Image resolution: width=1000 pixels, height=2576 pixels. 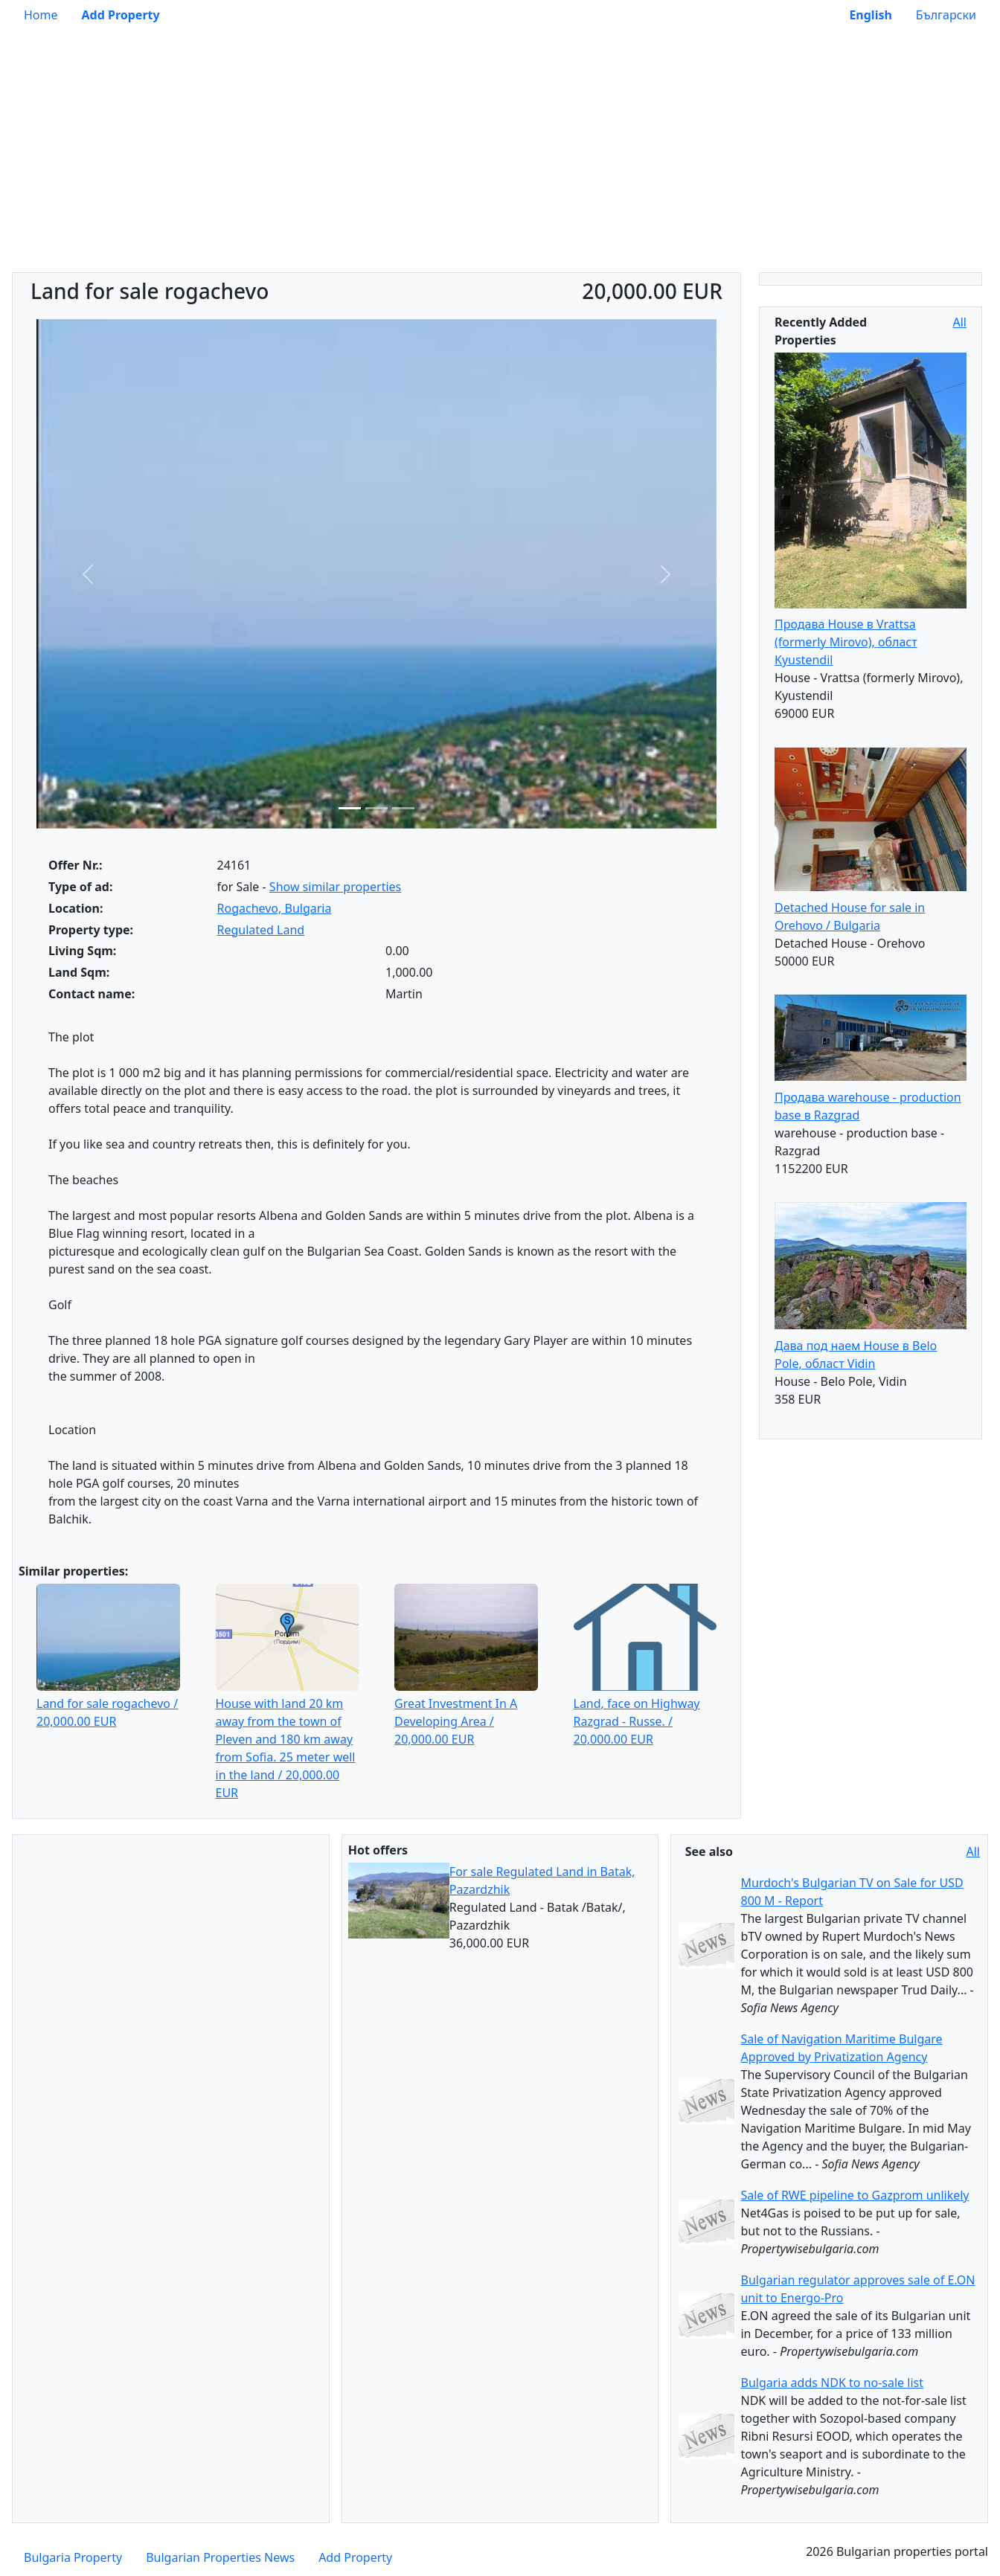 I want to click on Sale of RWE pipeline to Gazprom unlikely, so click(x=854, y=2195).